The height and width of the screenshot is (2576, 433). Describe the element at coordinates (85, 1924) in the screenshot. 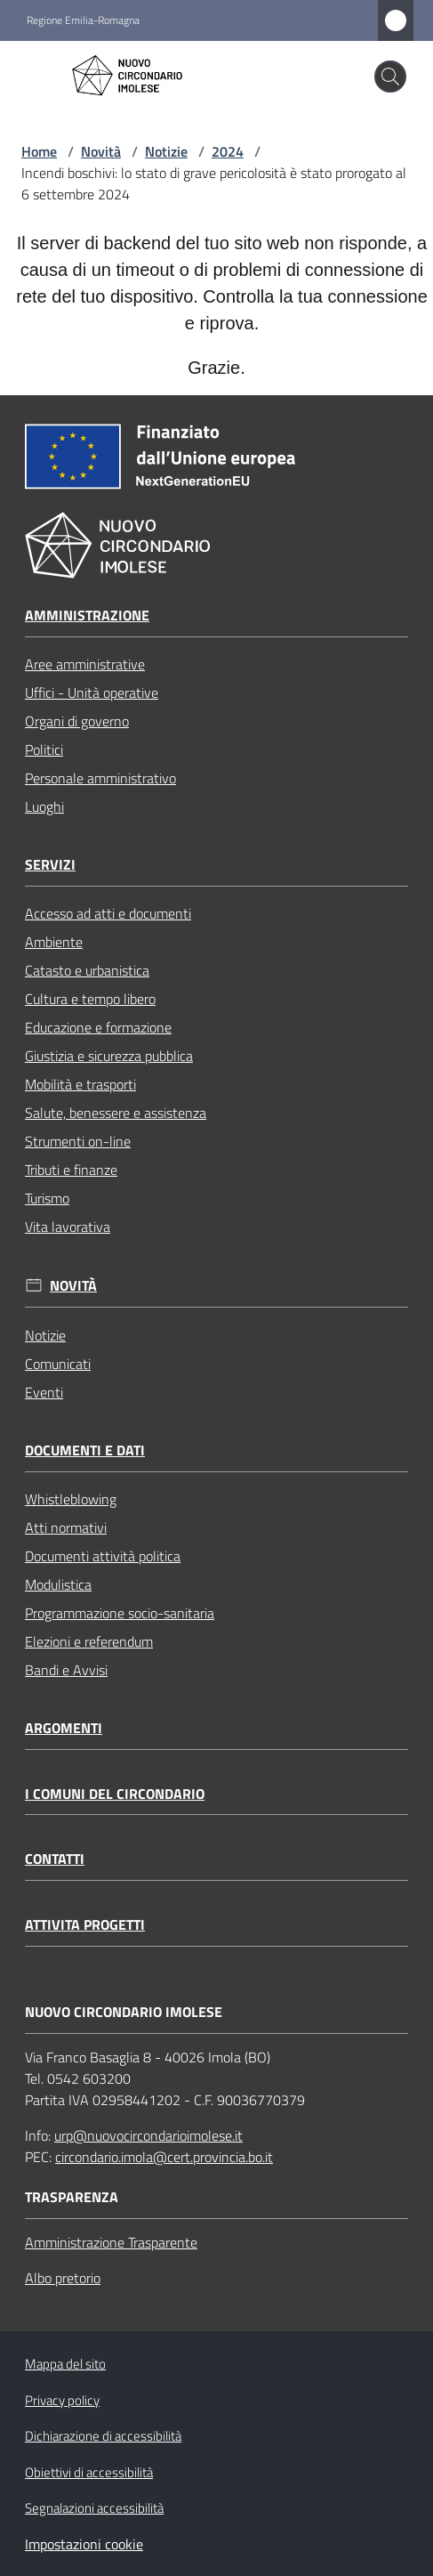

I see `Attivita progetti` at that location.